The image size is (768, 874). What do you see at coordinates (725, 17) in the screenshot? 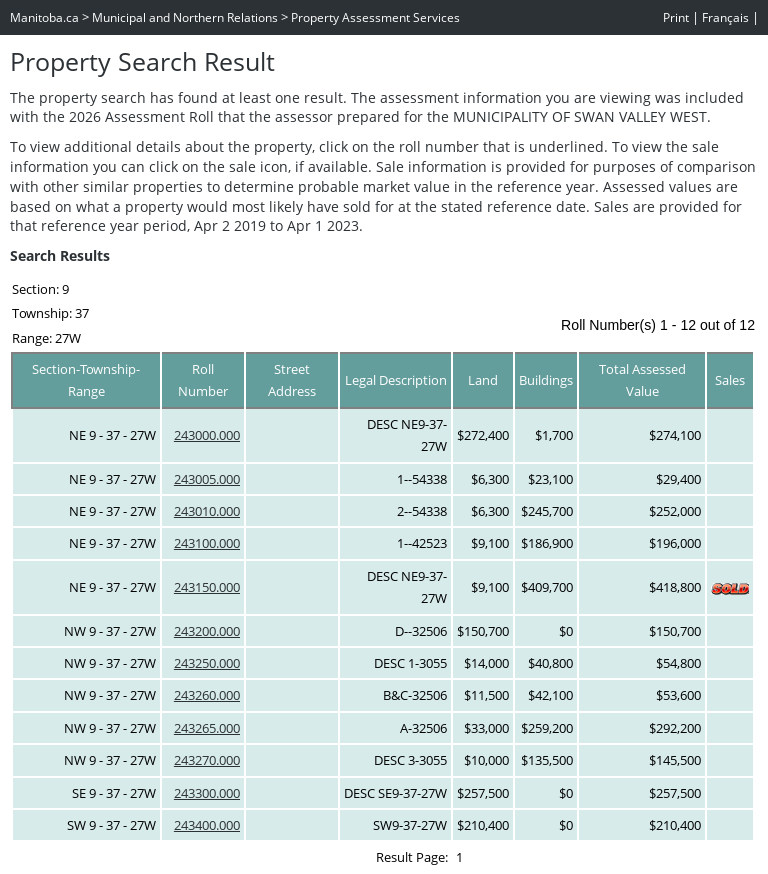
I see `Français` at bounding box center [725, 17].